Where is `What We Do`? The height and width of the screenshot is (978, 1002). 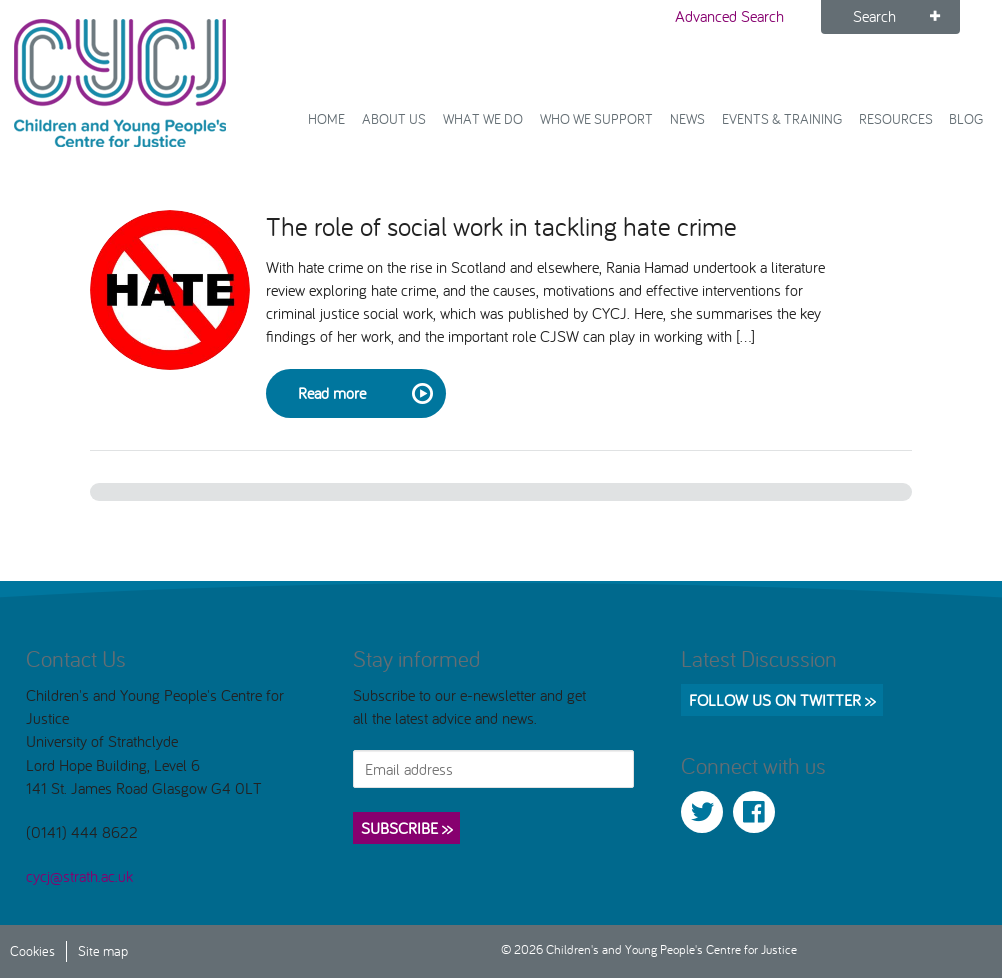
What We Do is located at coordinates (483, 118).